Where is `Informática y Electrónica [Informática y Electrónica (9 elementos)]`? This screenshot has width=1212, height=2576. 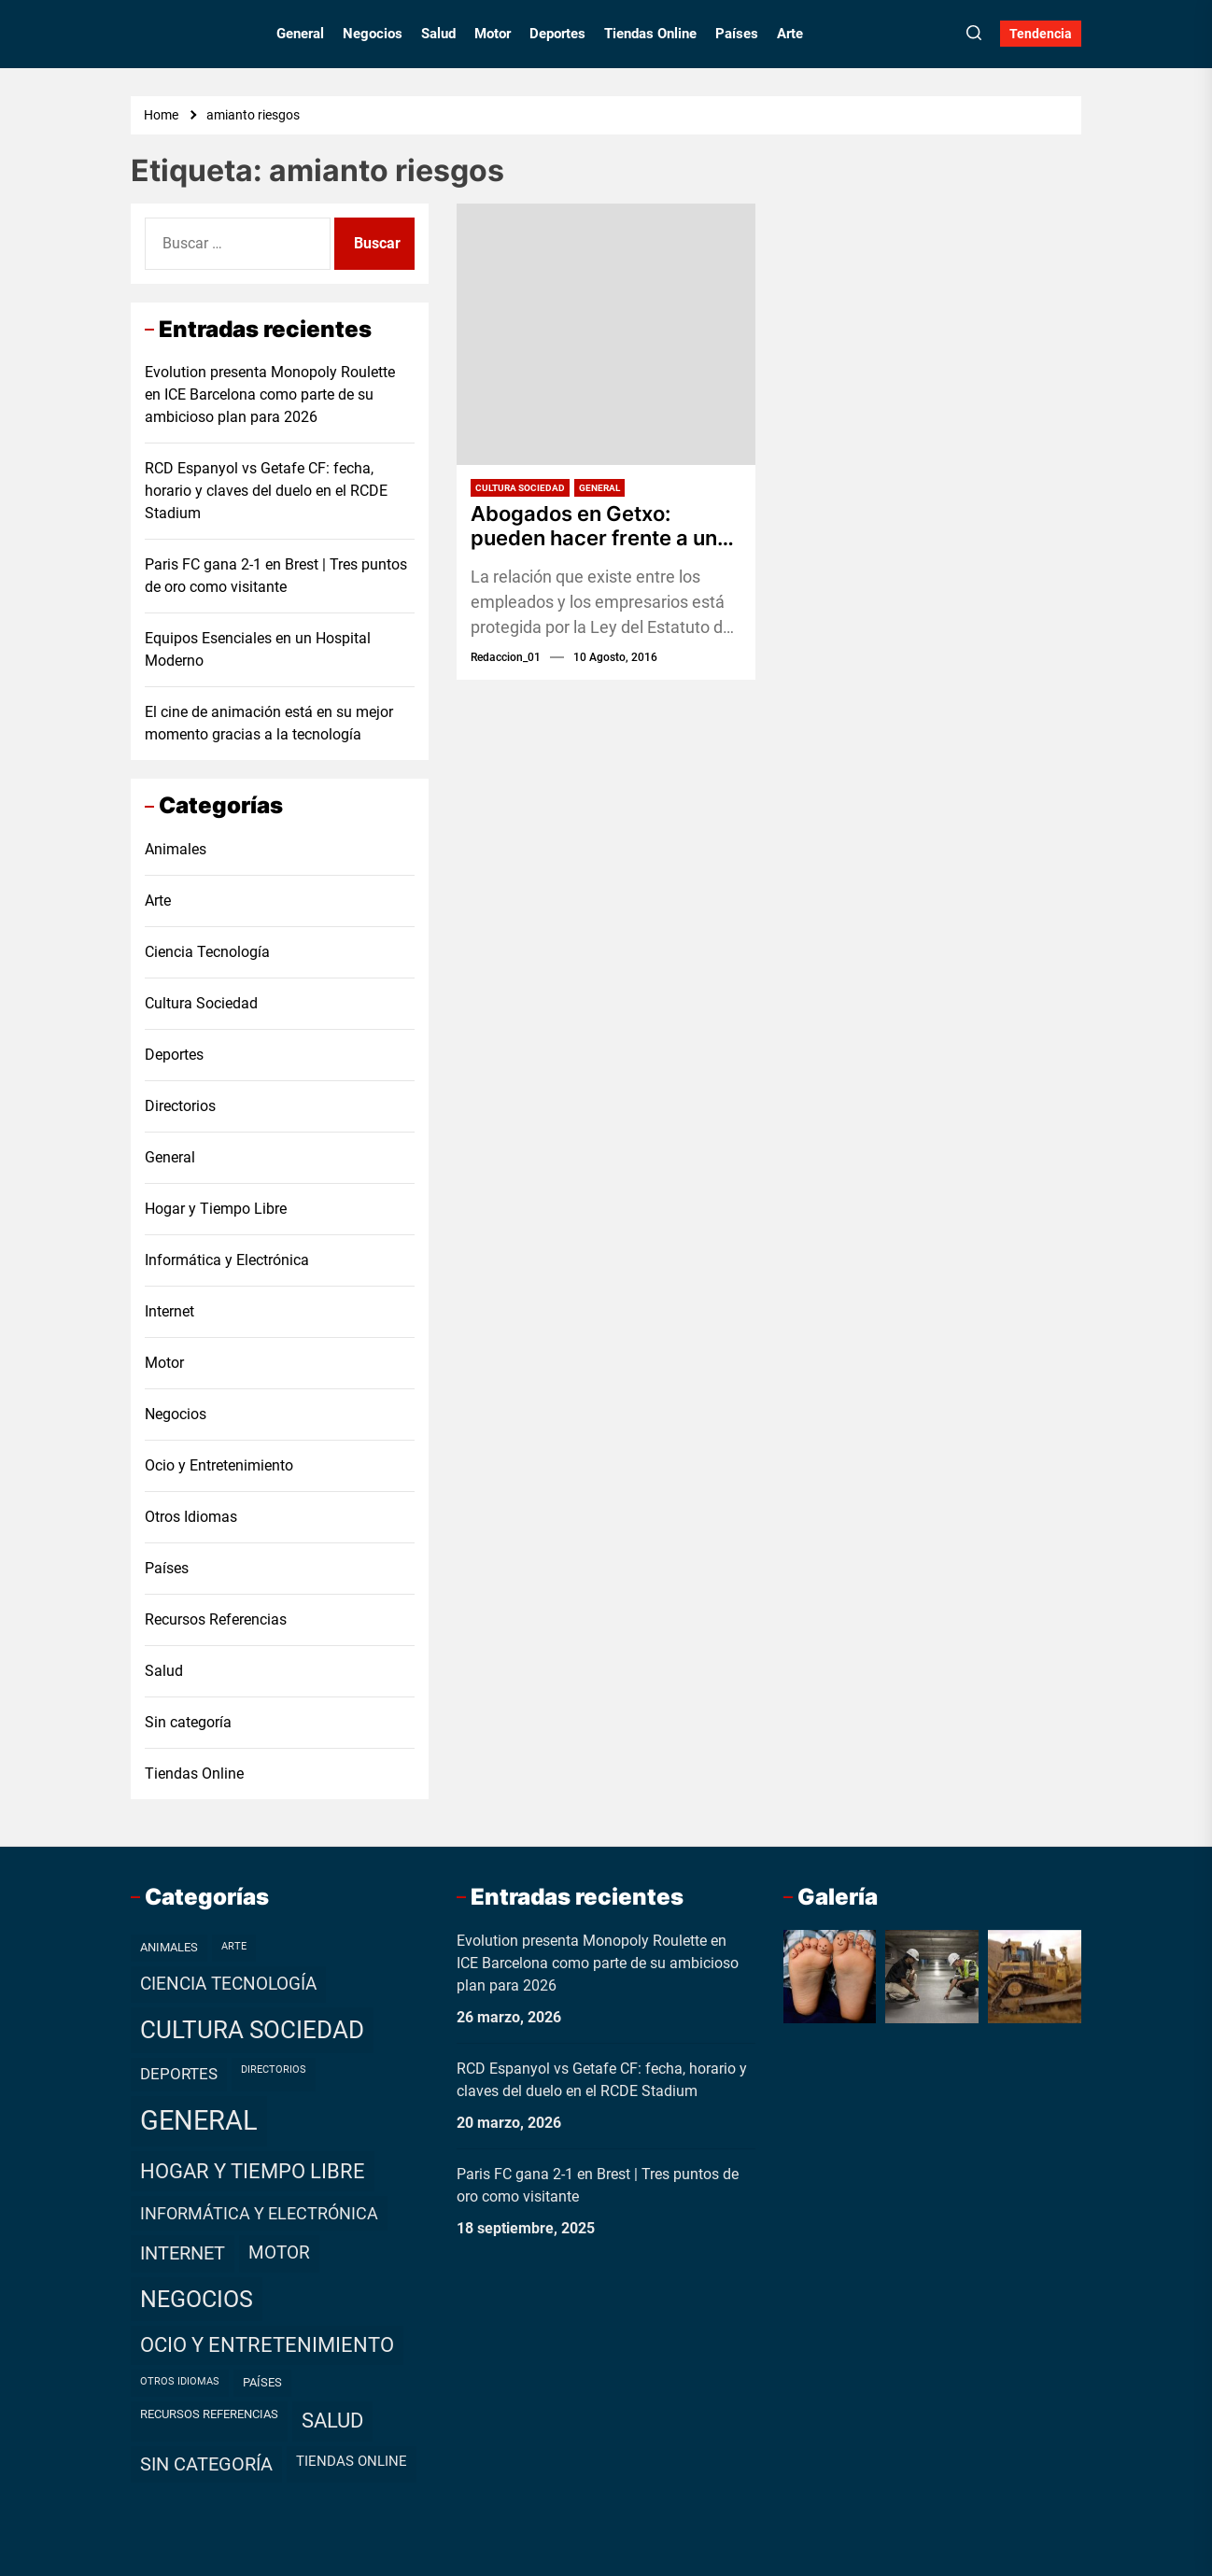 Informática y Electrónica [Informática y Electrónica (9 elementos)] is located at coordinates (259, 2213).